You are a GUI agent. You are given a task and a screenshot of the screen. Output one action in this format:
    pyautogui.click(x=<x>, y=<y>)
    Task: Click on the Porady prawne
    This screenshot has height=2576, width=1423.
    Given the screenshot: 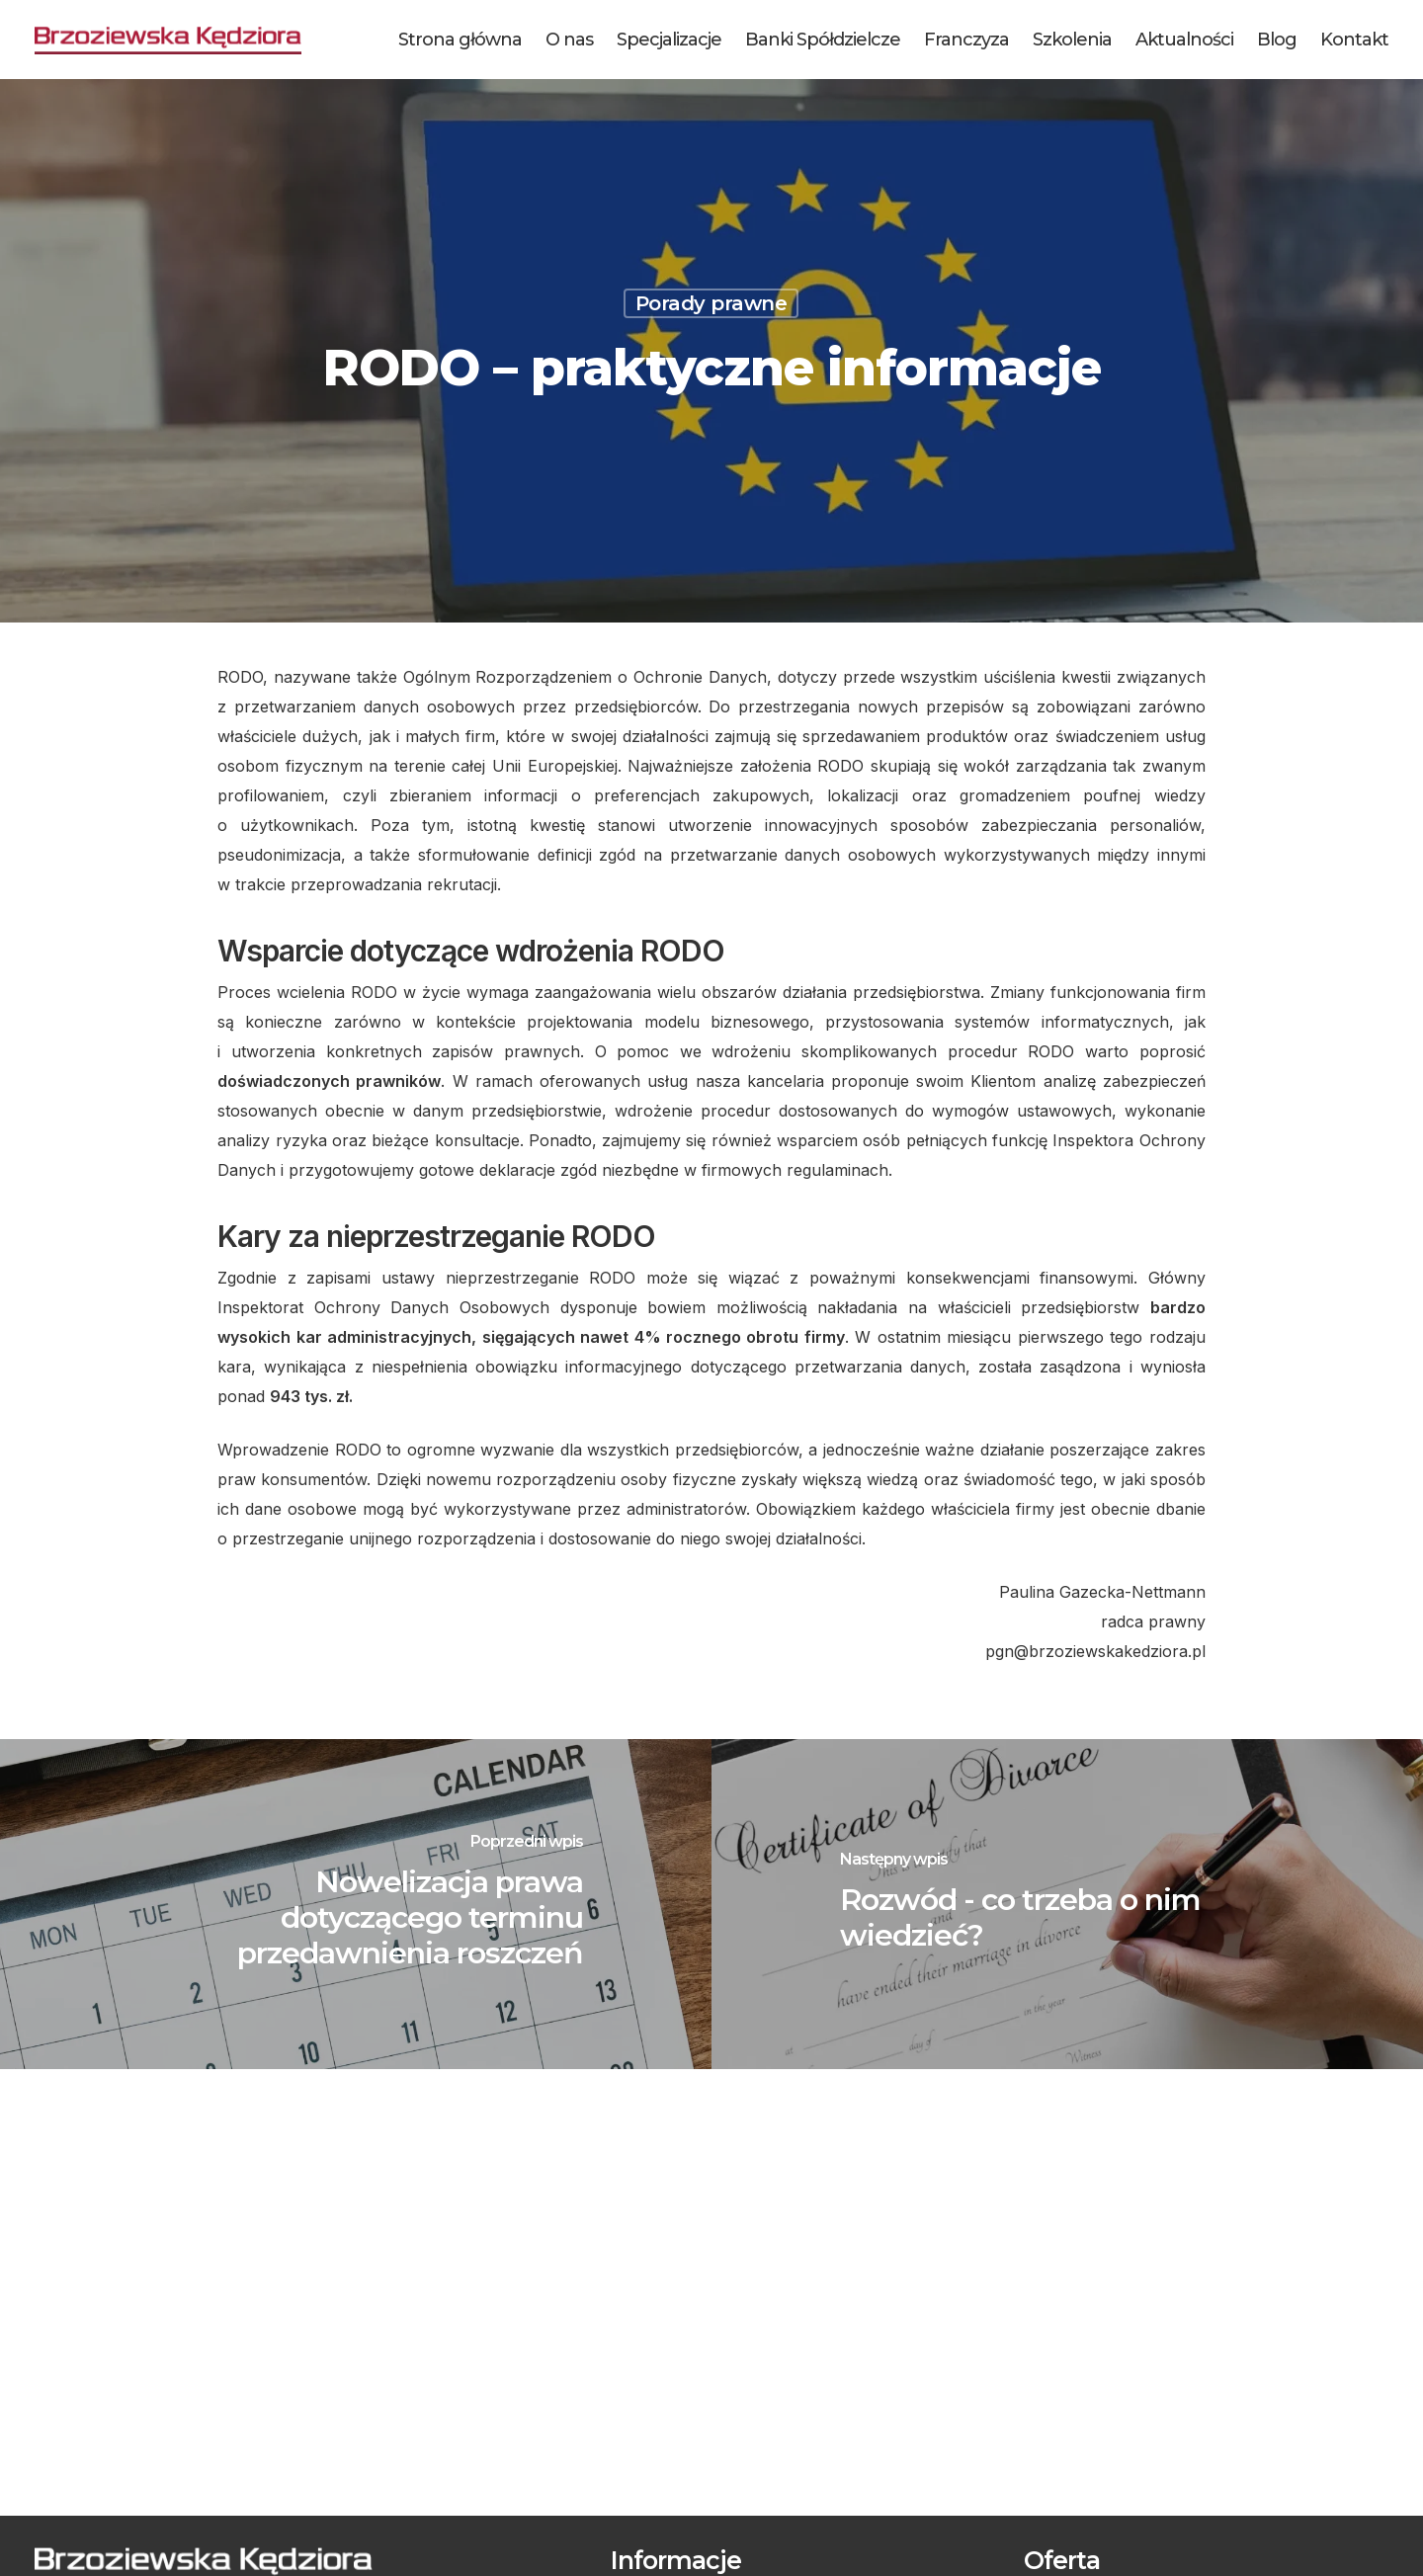 What is the action you would take?
    pyautogui.click(x=711, y=303)
    